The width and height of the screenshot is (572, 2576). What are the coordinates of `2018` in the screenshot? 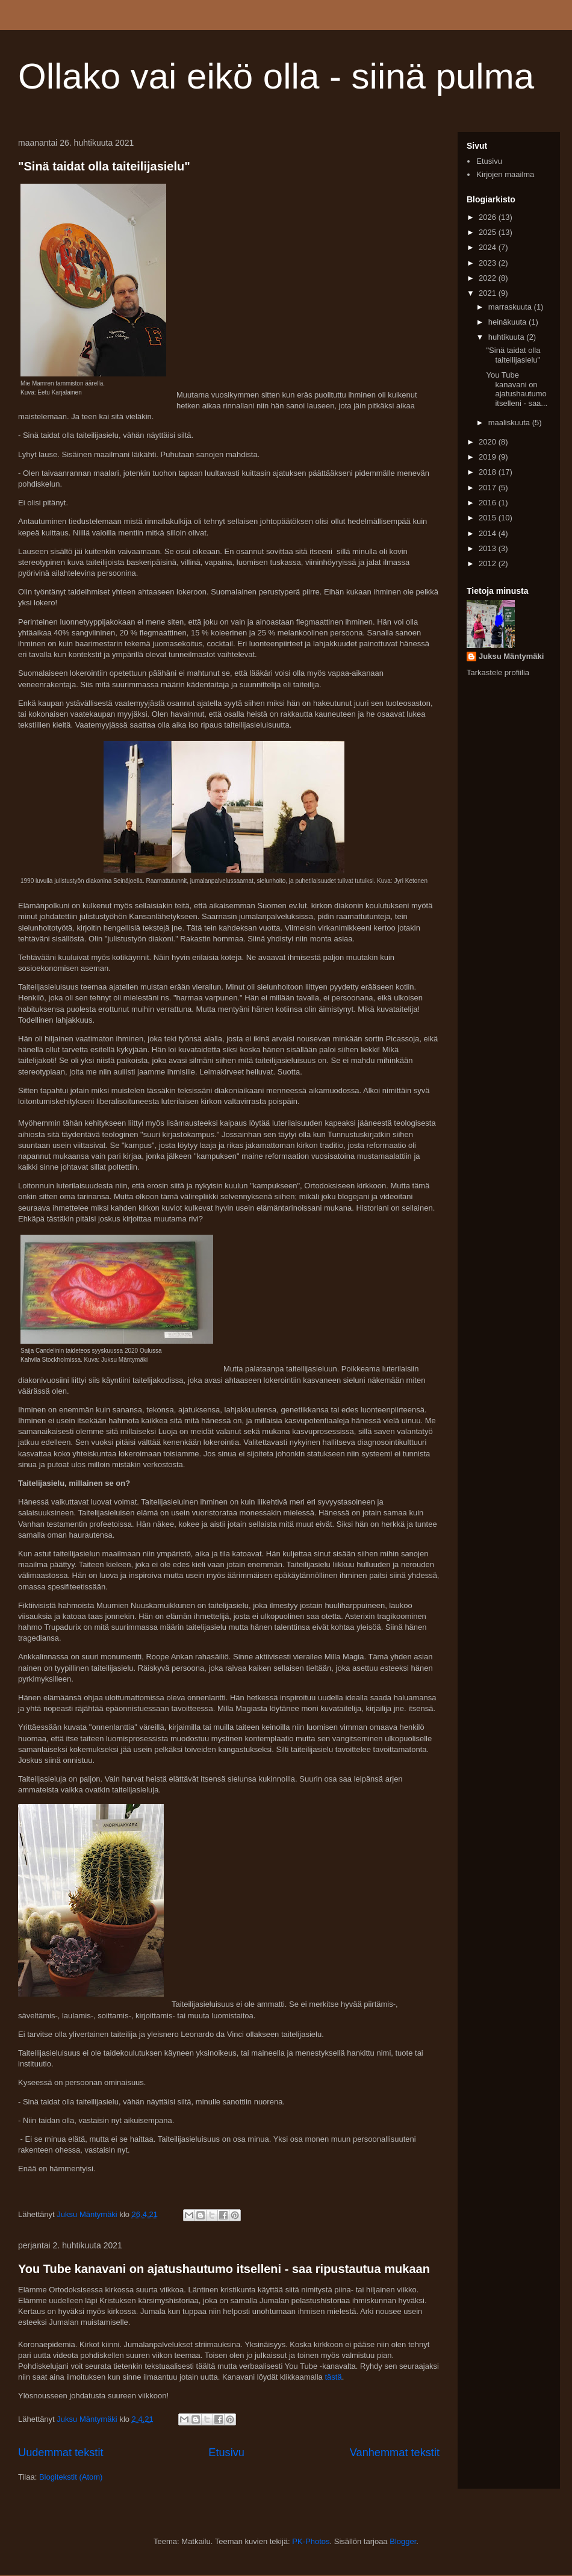 It's located at (489, 471).